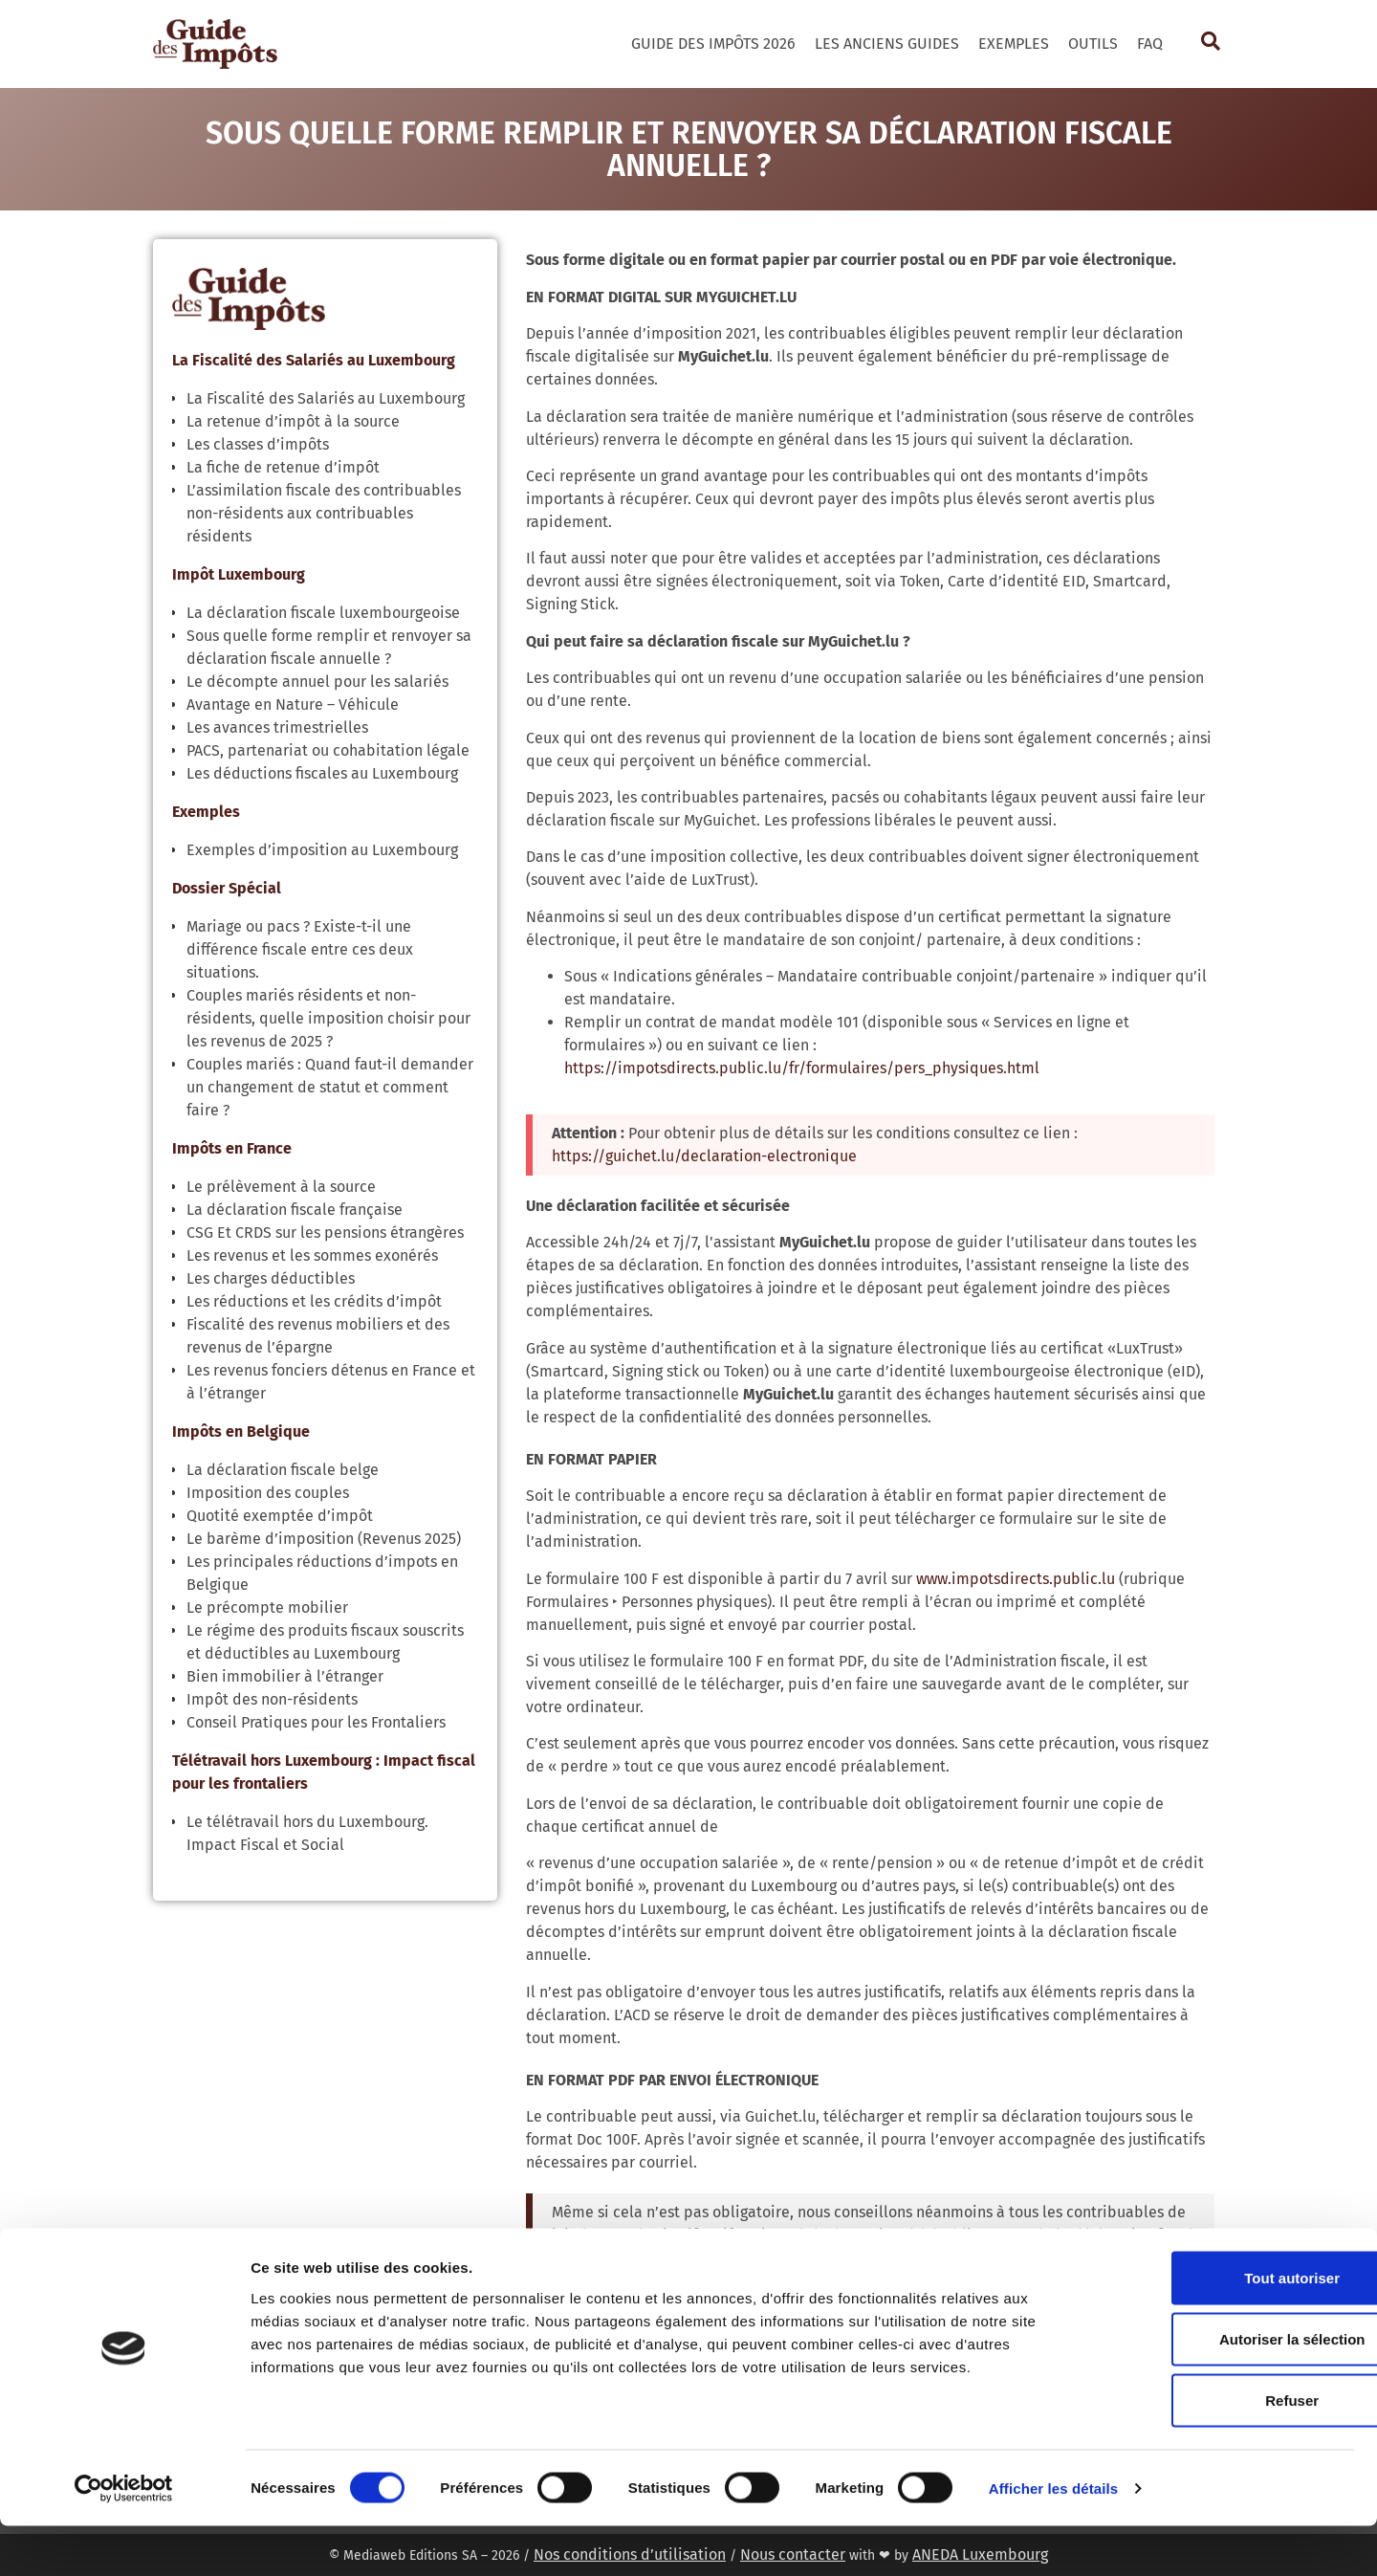 The height and width of the screenshot is (2576, 1377). I want to click on Dossier Spécial, so click(226, 888).